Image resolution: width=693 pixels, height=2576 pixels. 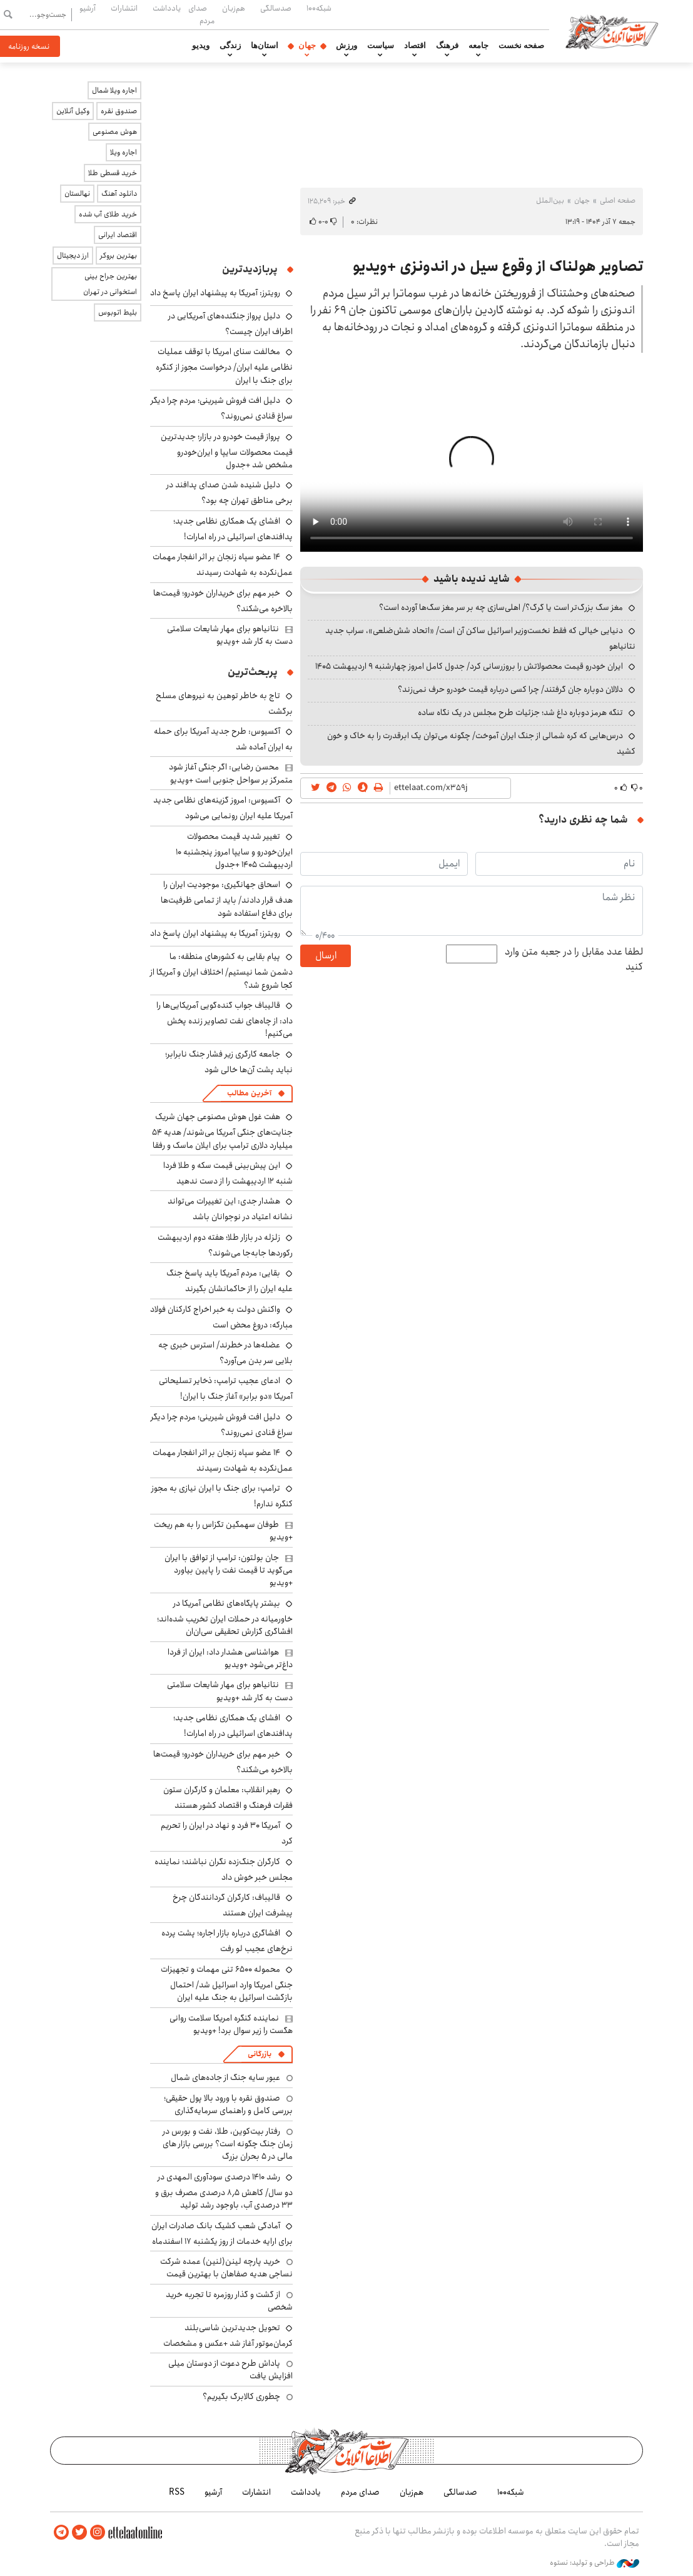 What do you see at coordinates (230, 323) in the screenshot?
I see `دلیل پرواز جنگنده‌های آمریکایی در اطراف ایران چیست؟` at bounding box center [230, 323].